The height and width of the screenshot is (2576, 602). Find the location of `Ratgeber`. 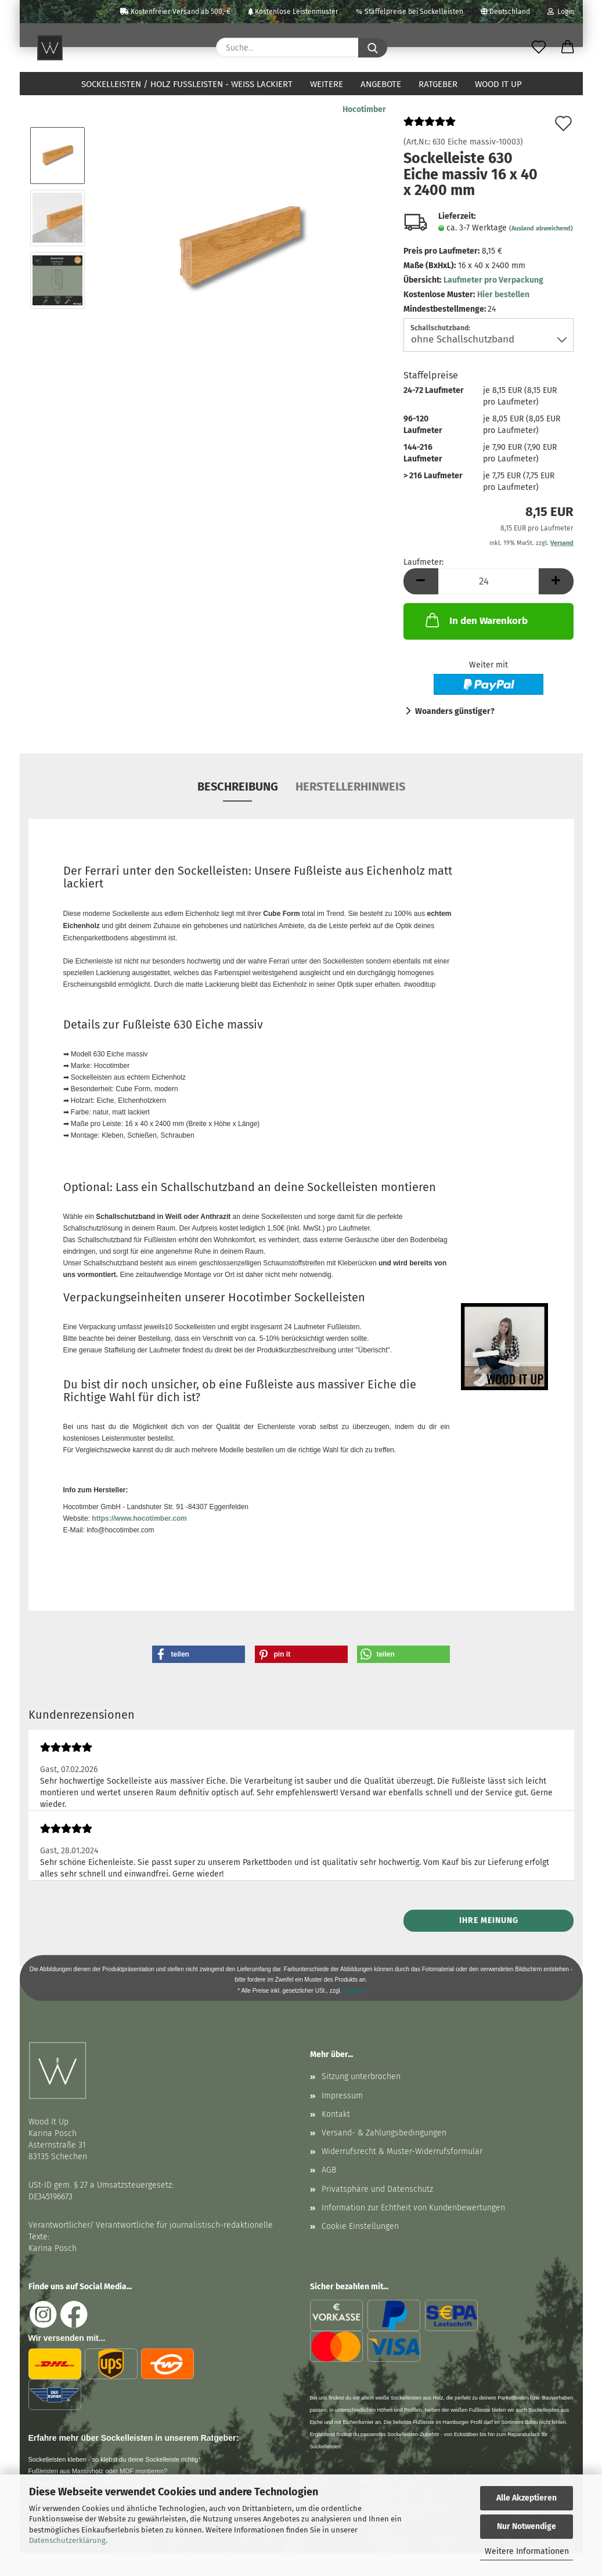

Ratgeber is located at coordinates (438, 84).